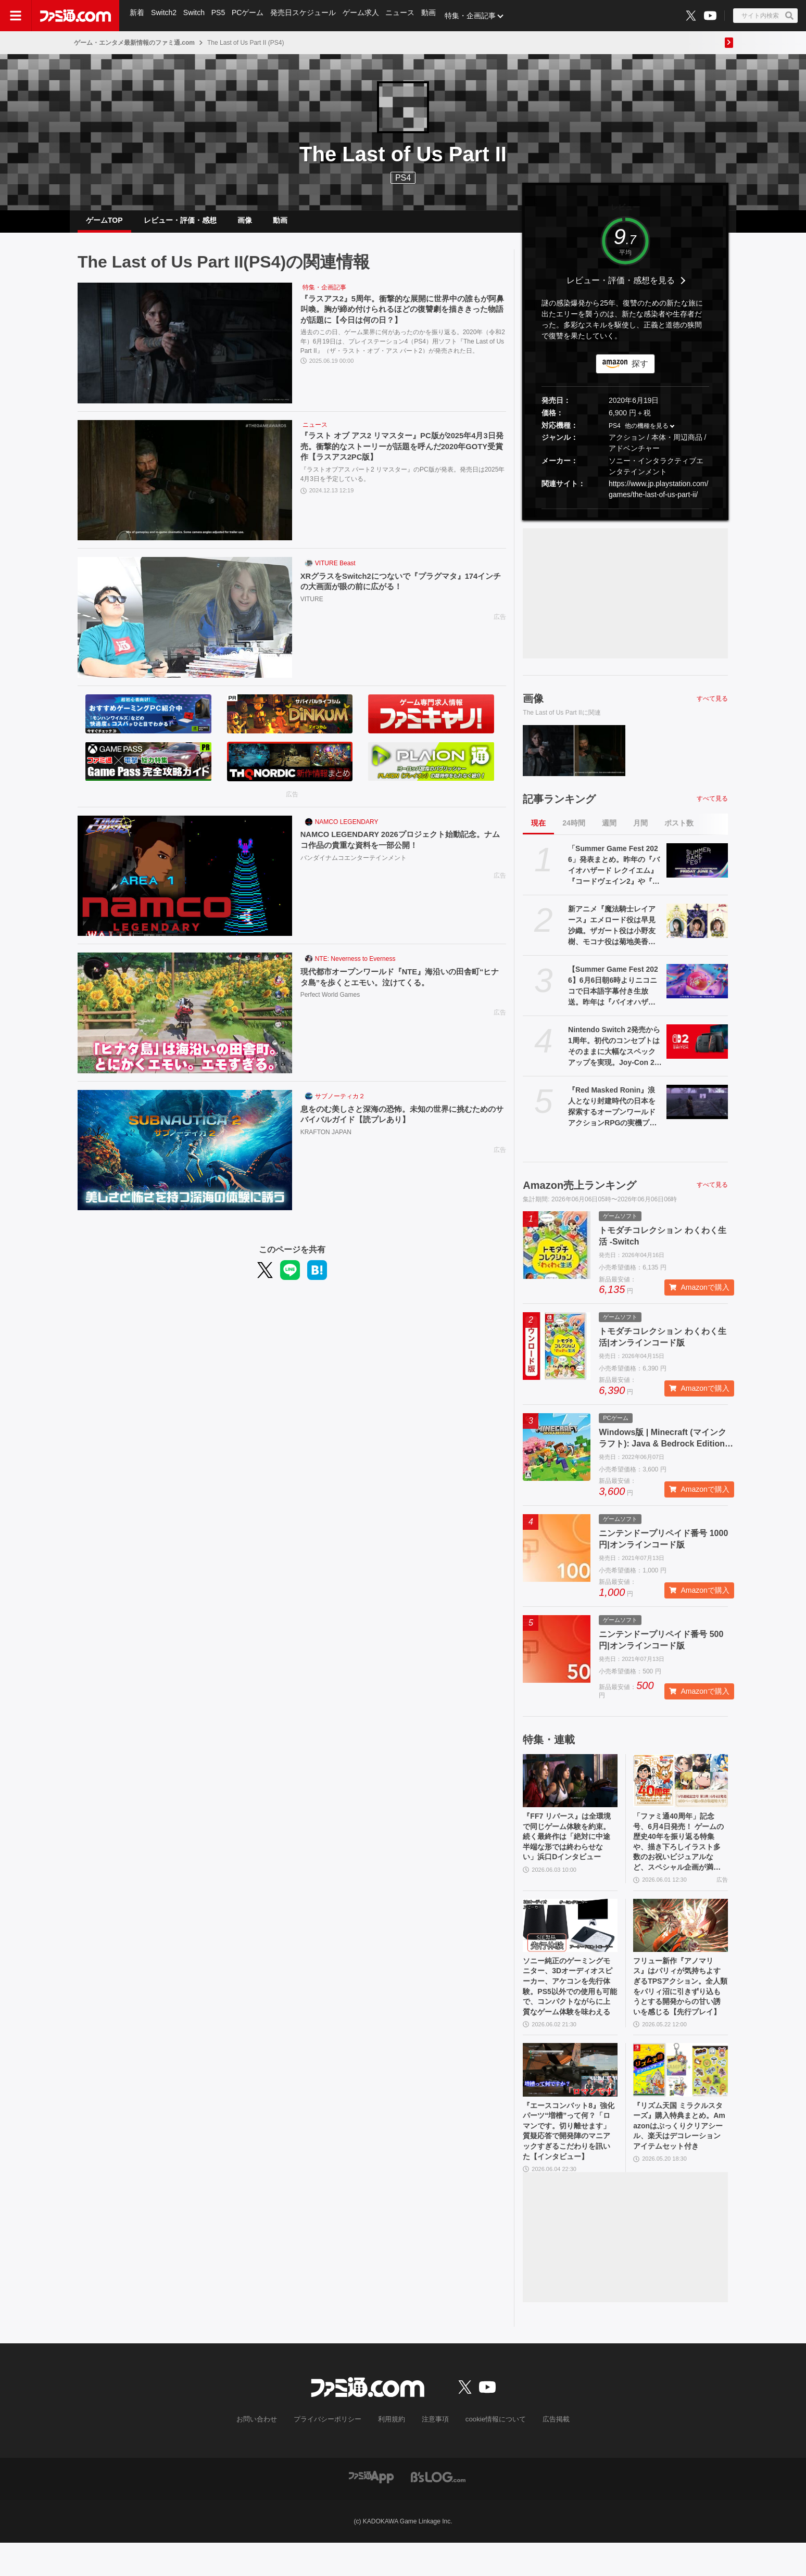 Image resolution: width=806 pixels, height=2576 pixels. I want to click on 24時間, so click(573, 831).